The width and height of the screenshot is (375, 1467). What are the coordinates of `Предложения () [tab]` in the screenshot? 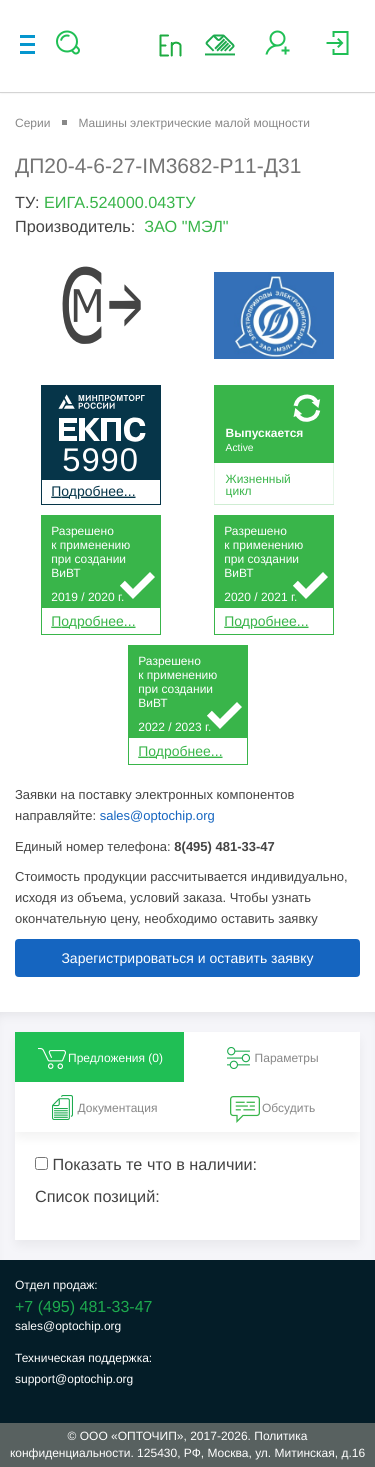 It's located at (99, 1058).